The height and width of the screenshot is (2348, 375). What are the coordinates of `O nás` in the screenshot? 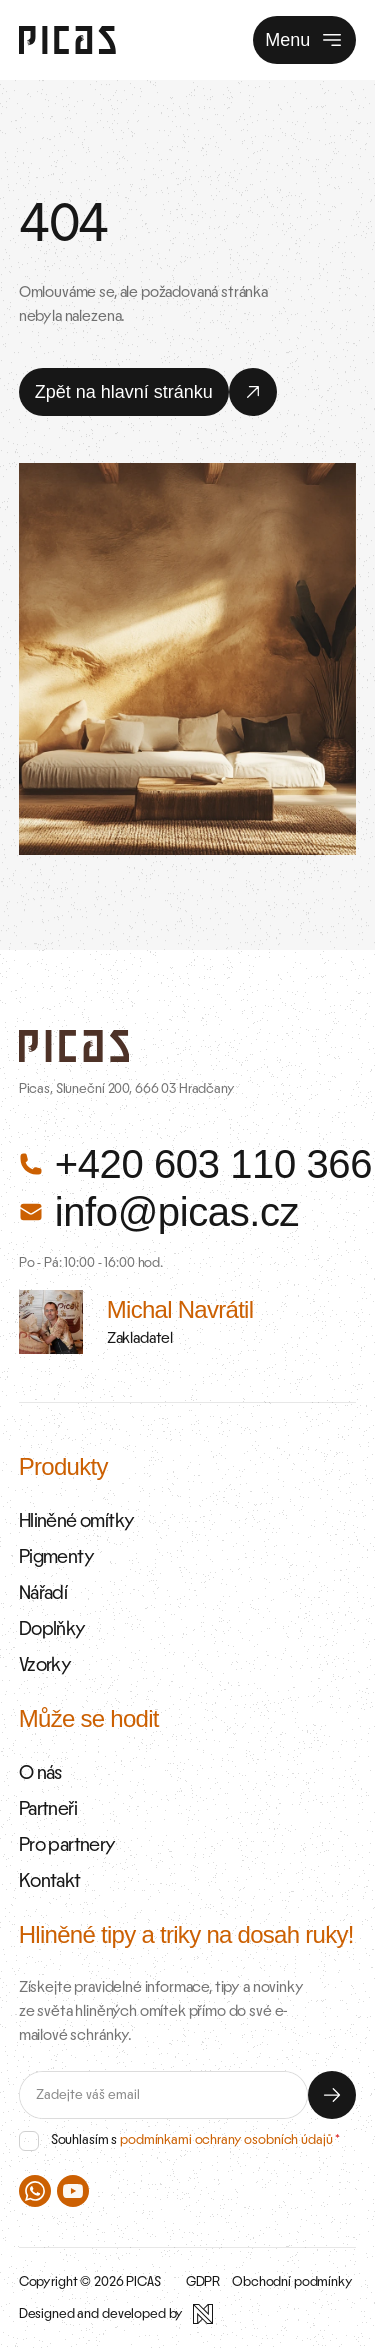 It's located at (40, 1773).